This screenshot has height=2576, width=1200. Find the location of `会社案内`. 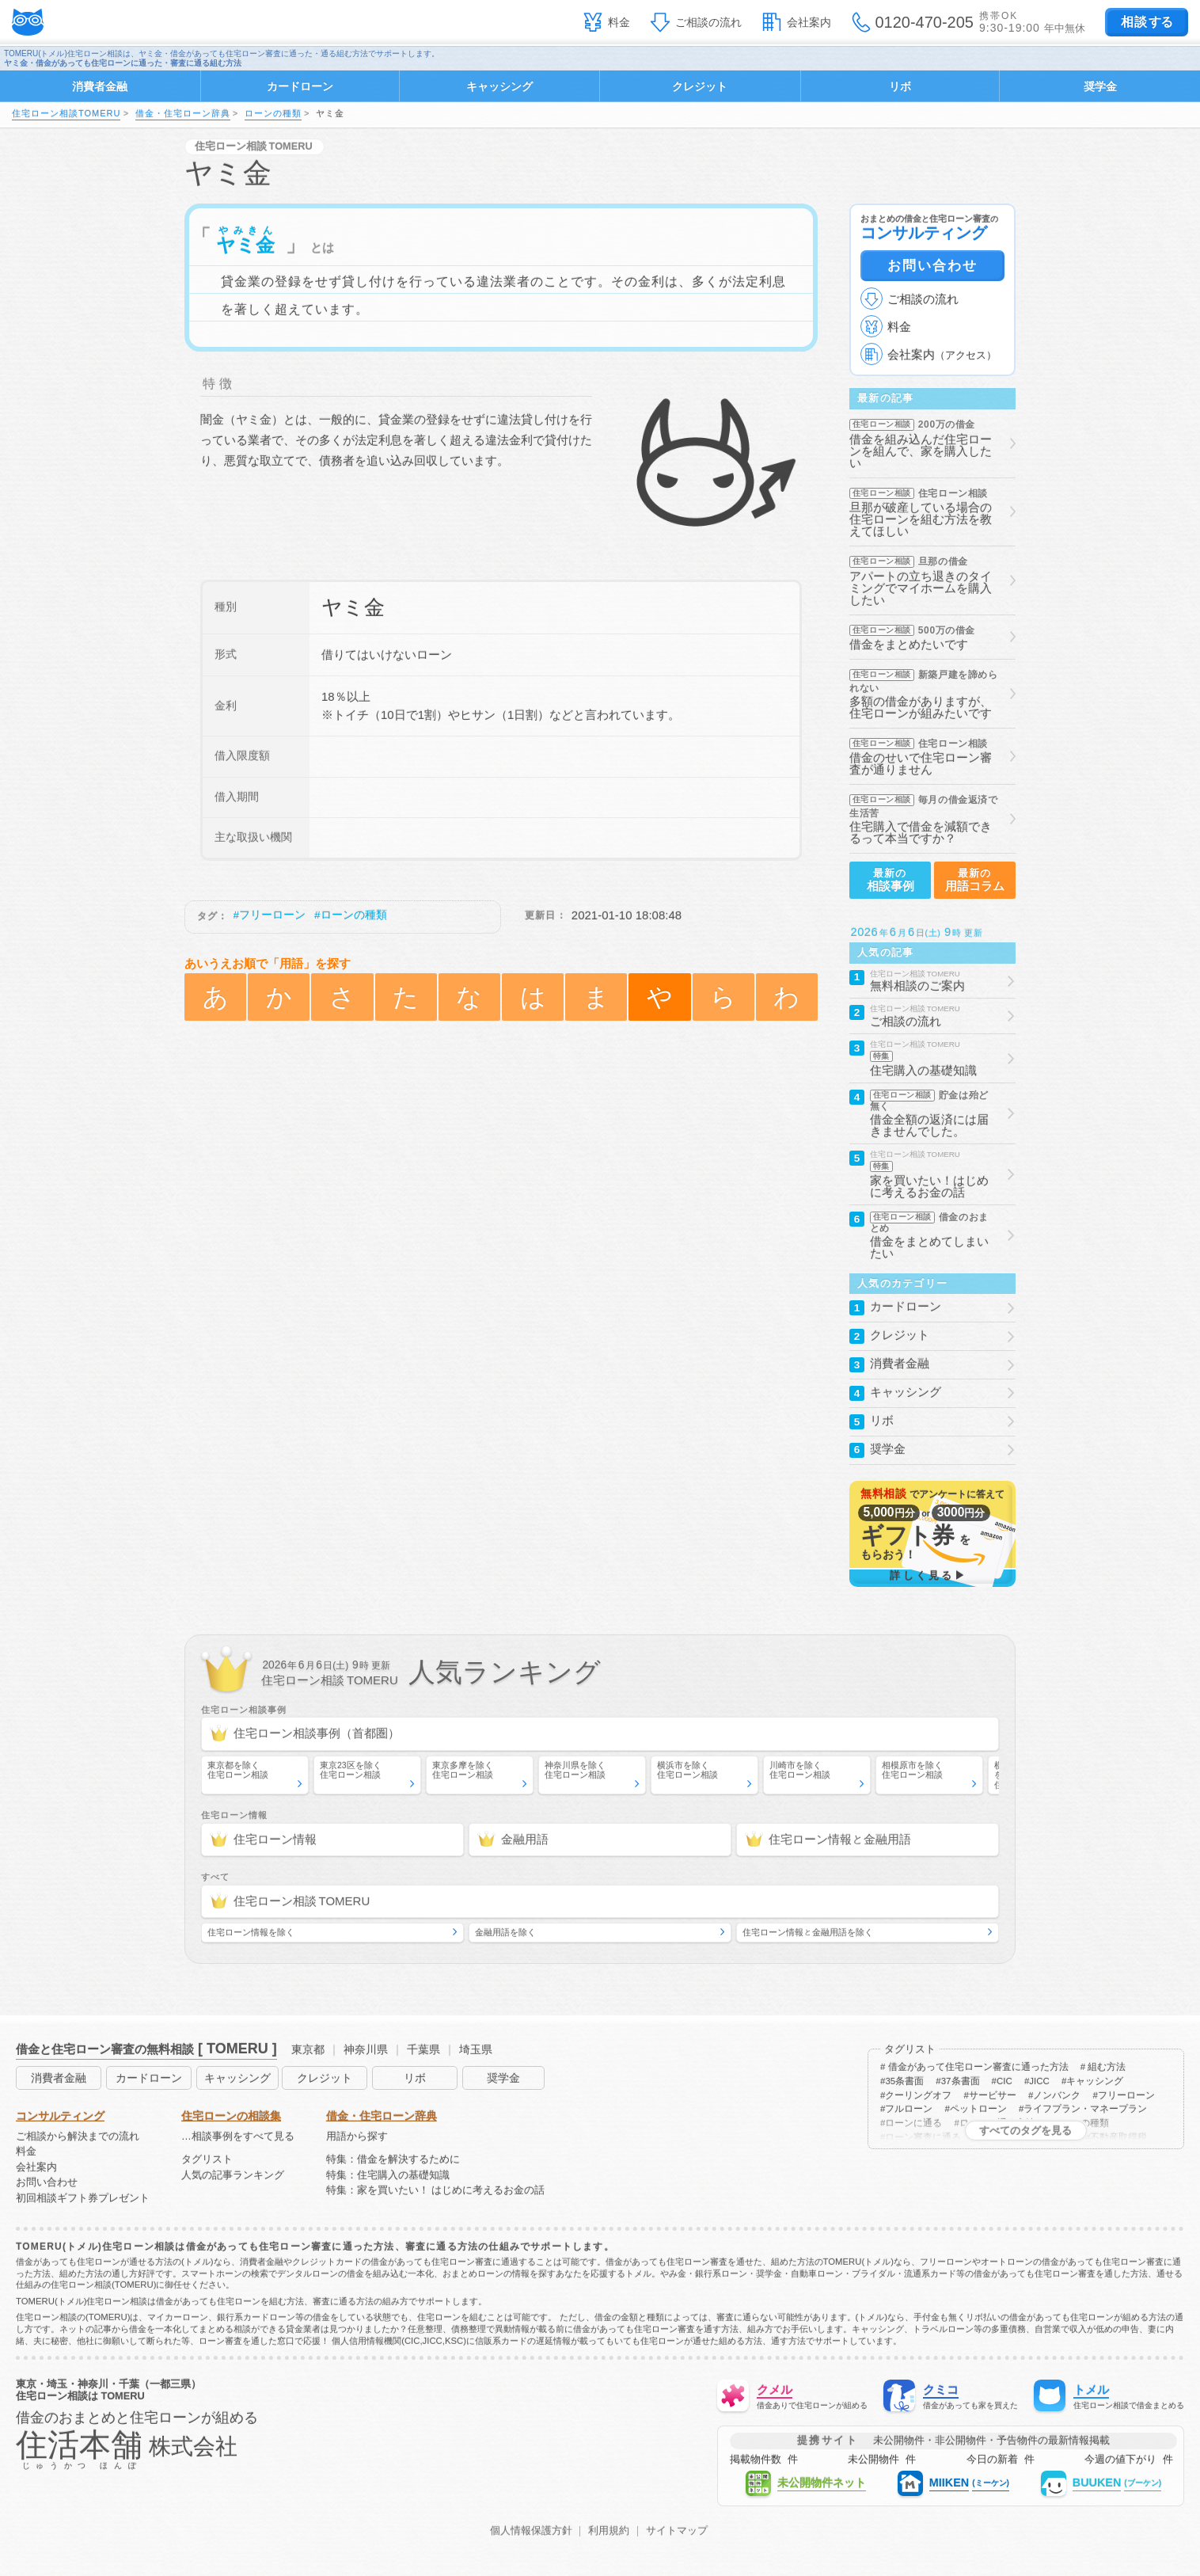

会社案内 is located at coordinates (809, 22).